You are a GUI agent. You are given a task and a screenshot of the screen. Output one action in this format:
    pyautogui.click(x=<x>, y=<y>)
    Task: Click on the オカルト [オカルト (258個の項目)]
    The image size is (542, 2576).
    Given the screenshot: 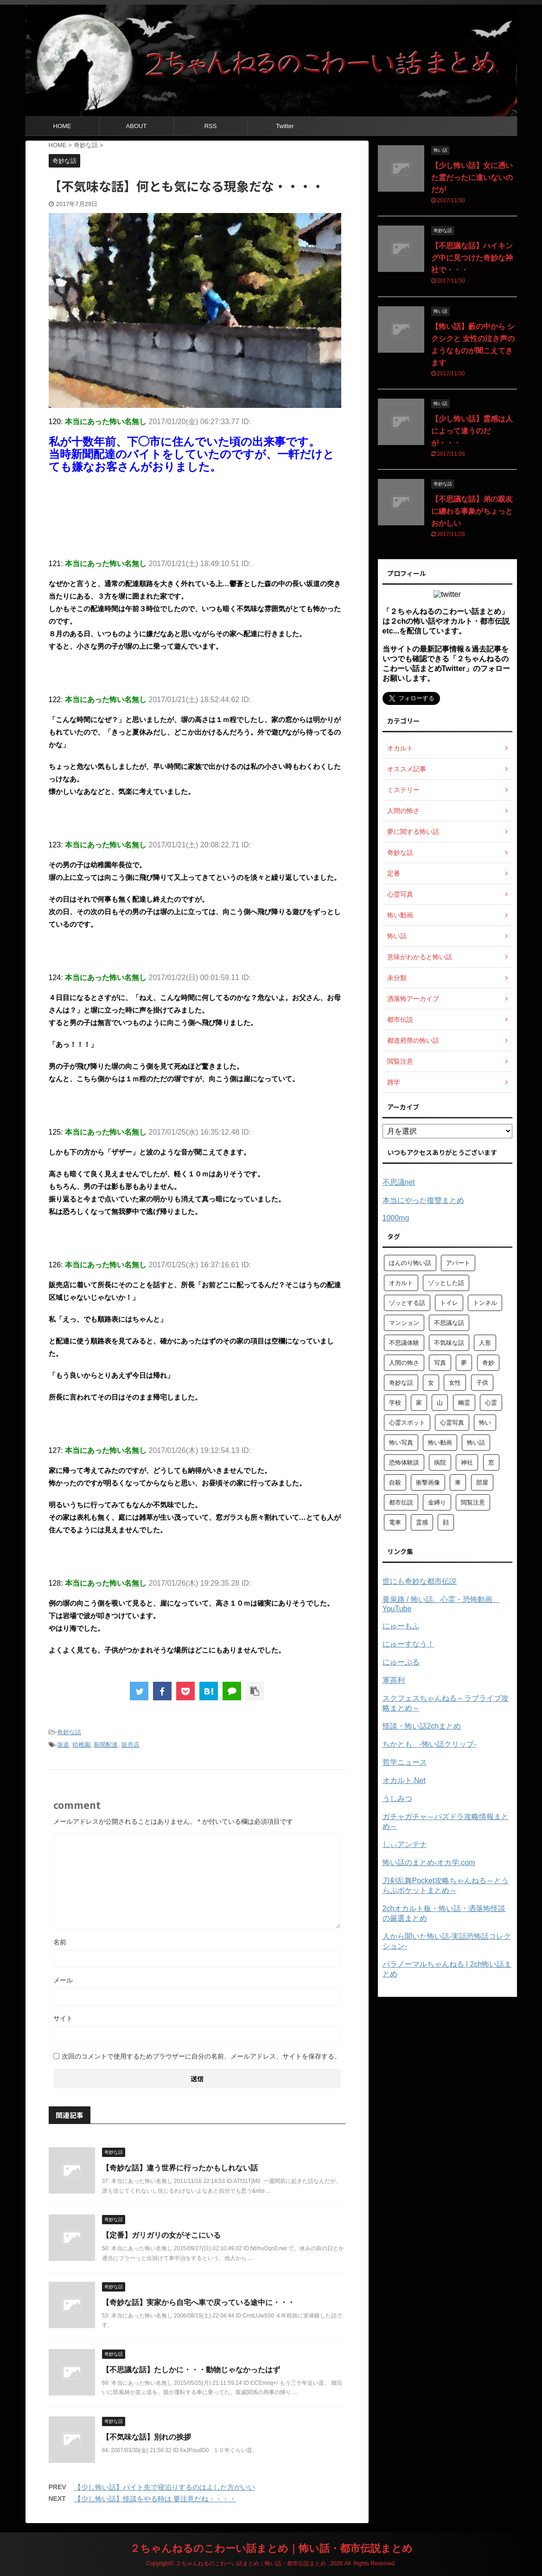 What is the action you would take?
    pyautogui.click(x=401, y=1282)
    